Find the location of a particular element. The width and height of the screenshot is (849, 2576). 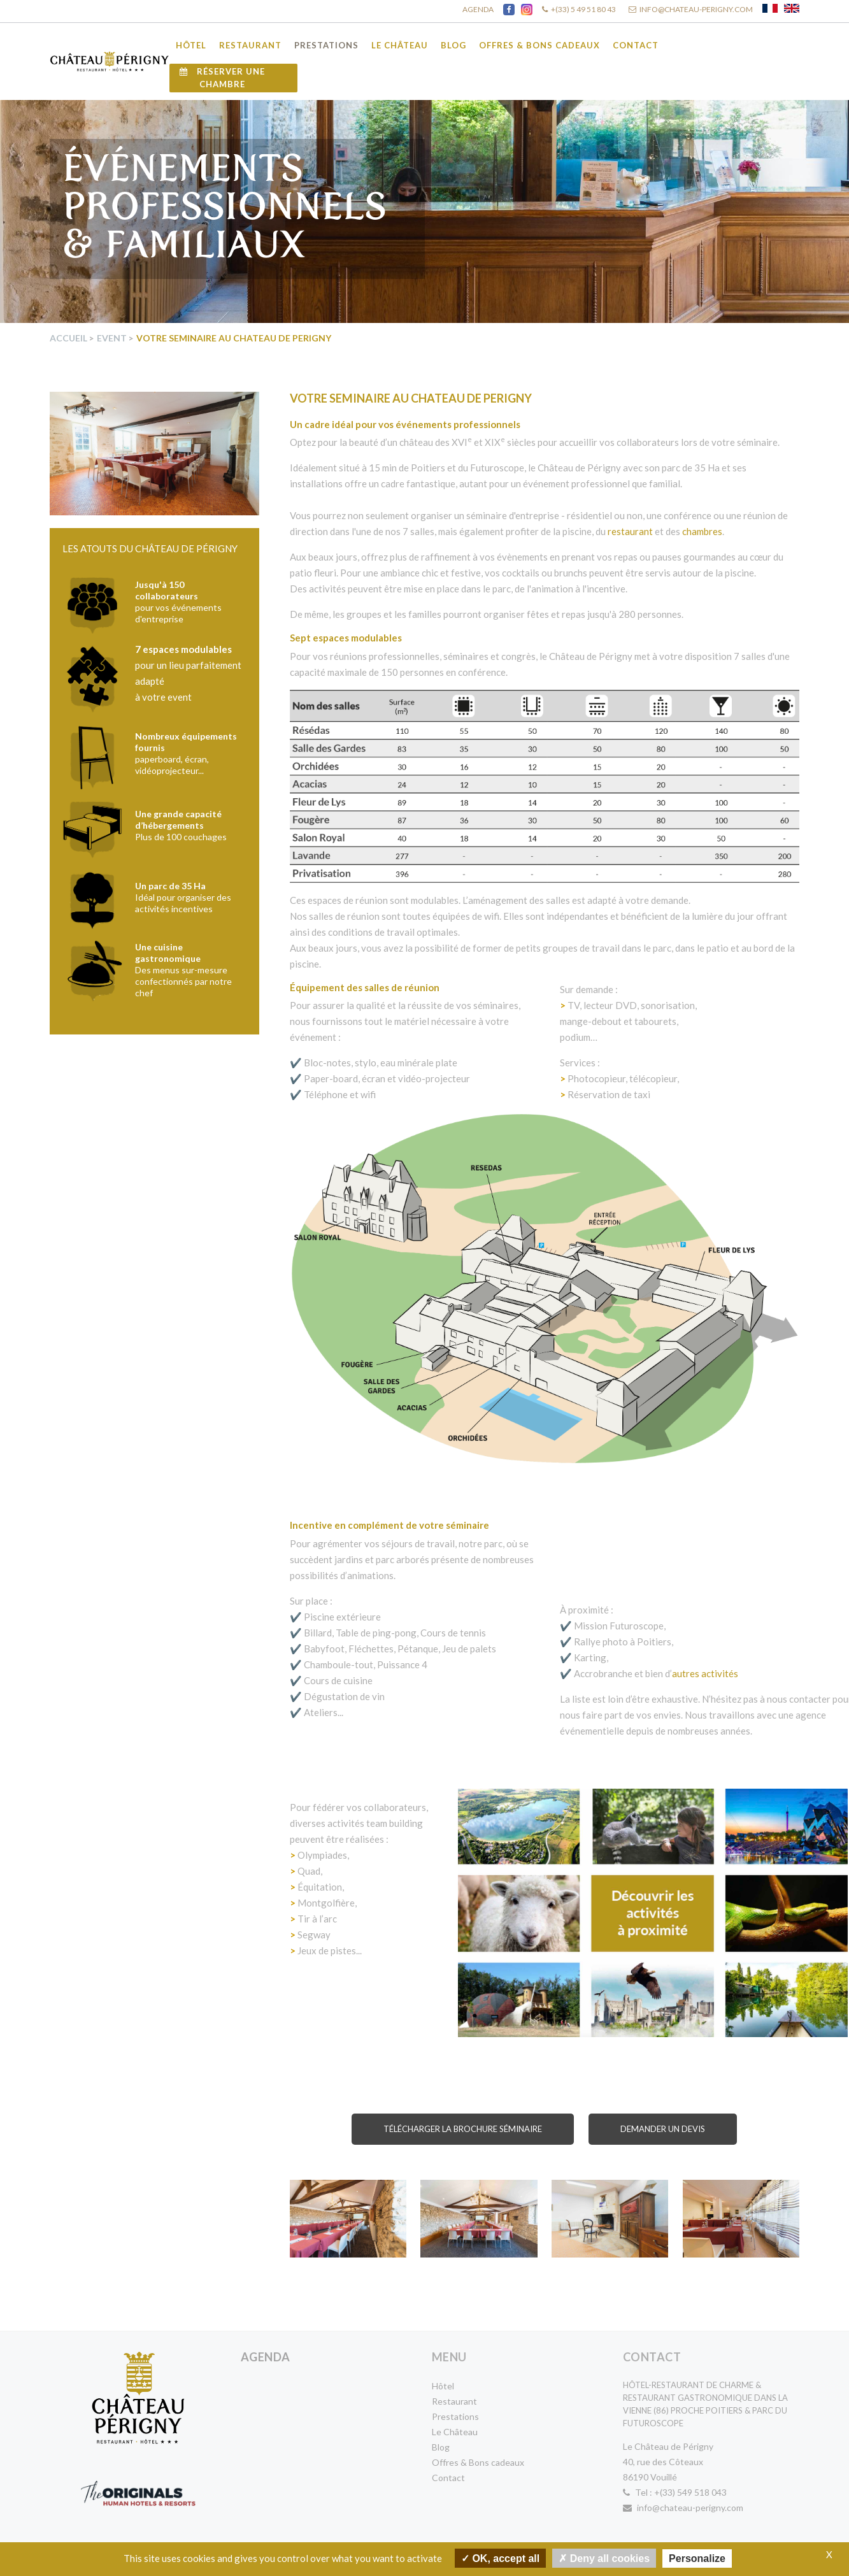

Contact is located at coordinates (636, 45).